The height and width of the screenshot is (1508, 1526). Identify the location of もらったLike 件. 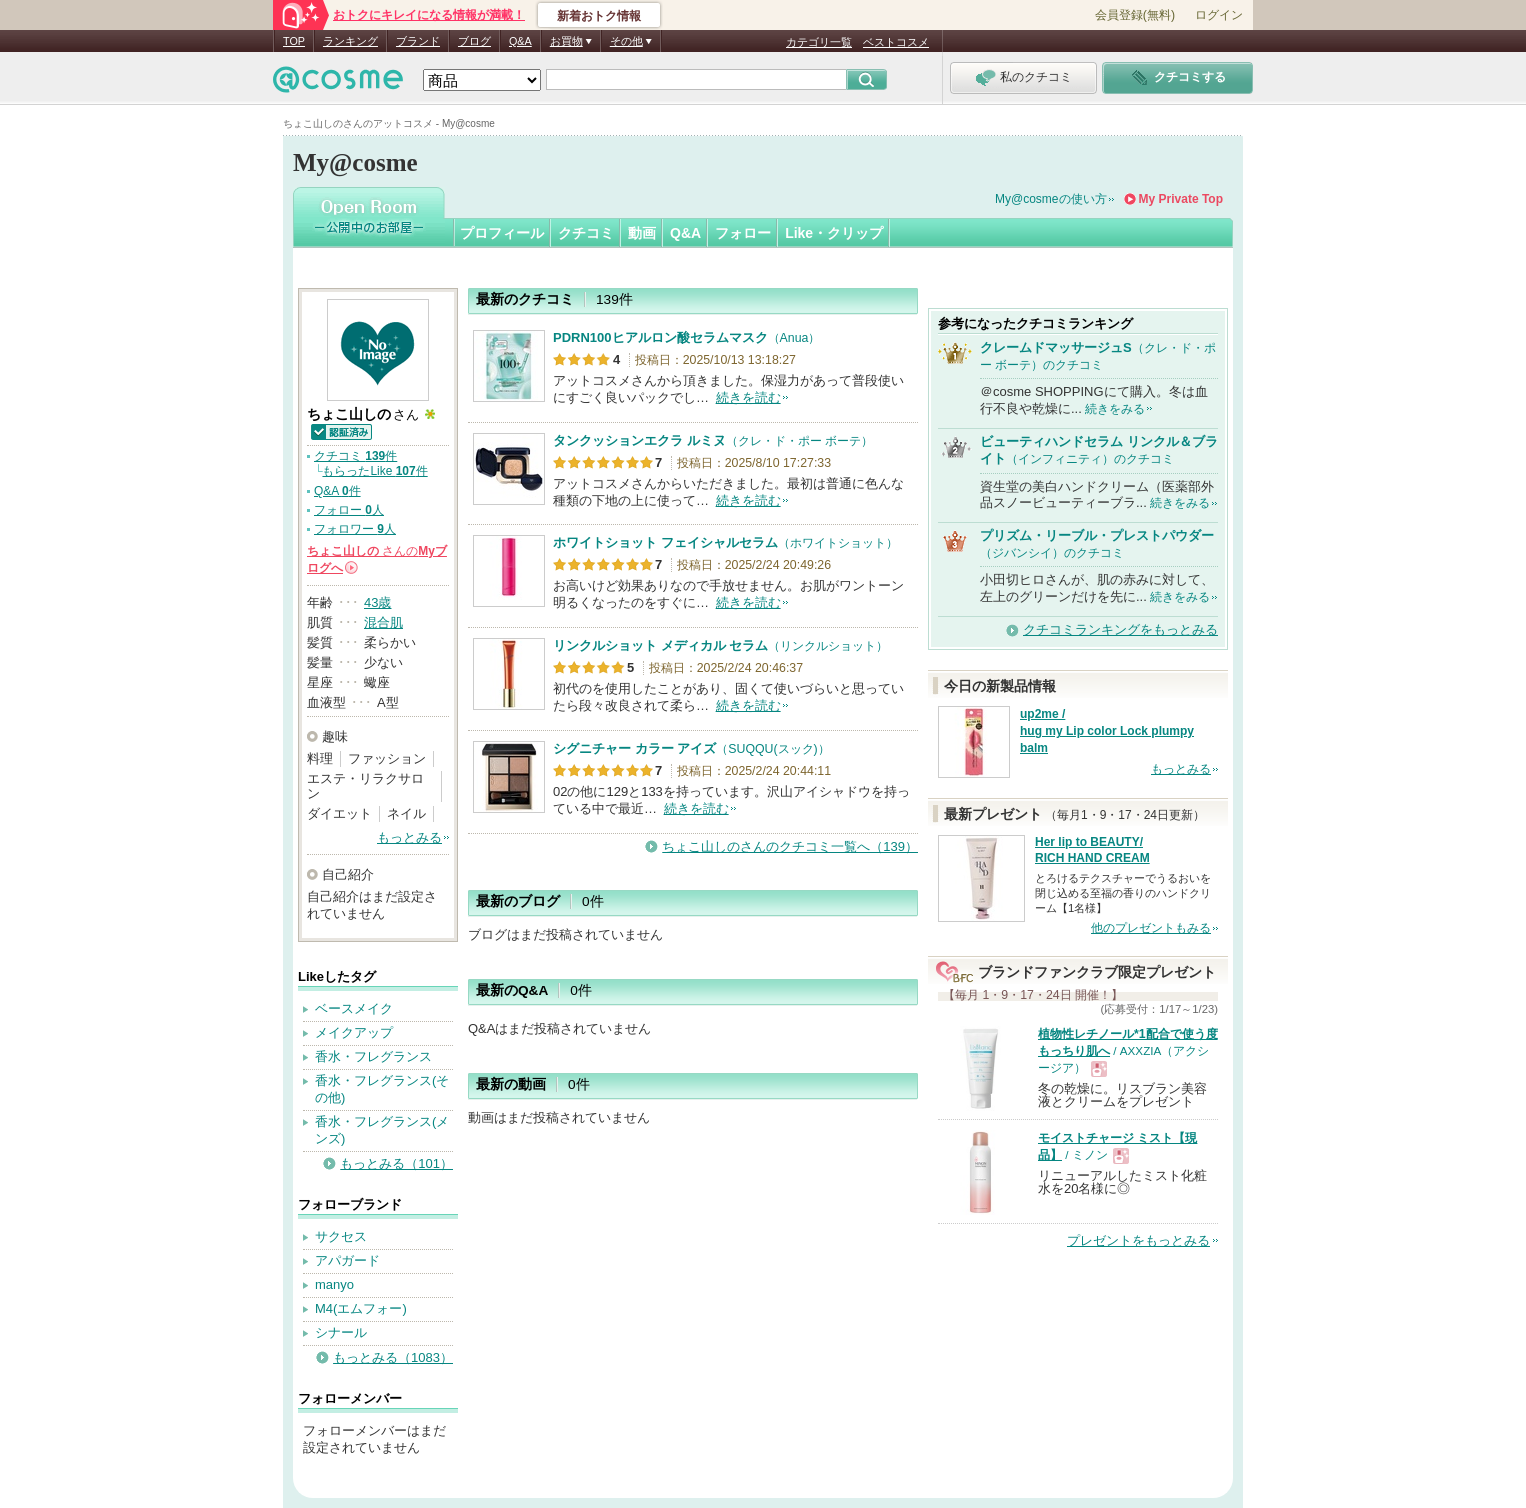
(374, 471).